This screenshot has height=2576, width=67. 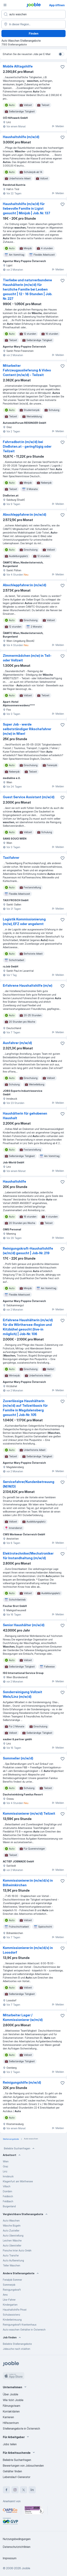 What do you see at coordinates (8, 2417) in the screenshot?
I see `Karrieren` at bounding box center [8, 2417].